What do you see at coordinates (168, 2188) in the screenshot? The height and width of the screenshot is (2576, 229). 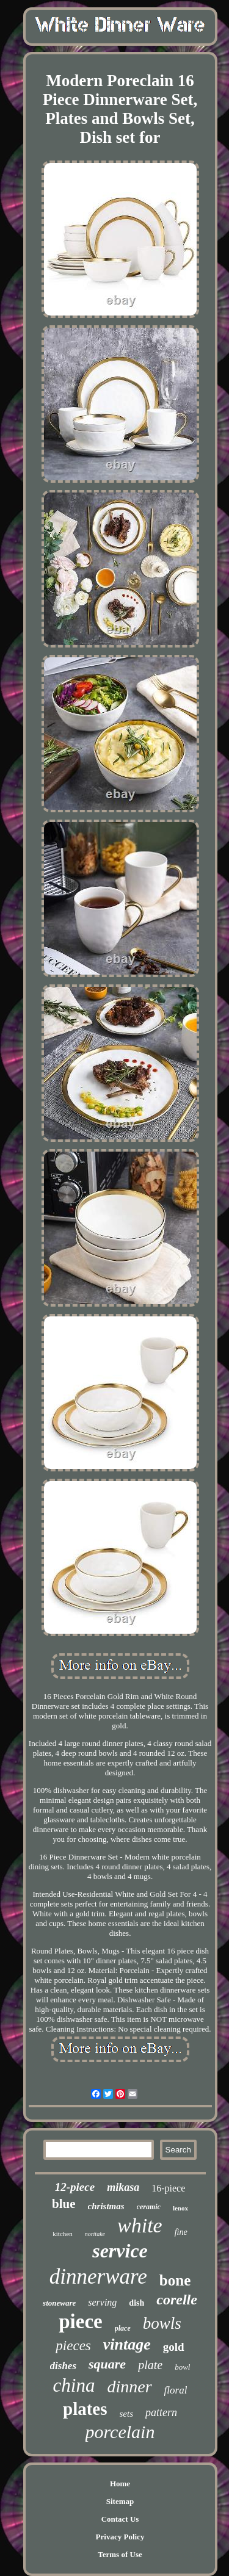 I see `16-piece` at bounding box center [168, 2188].